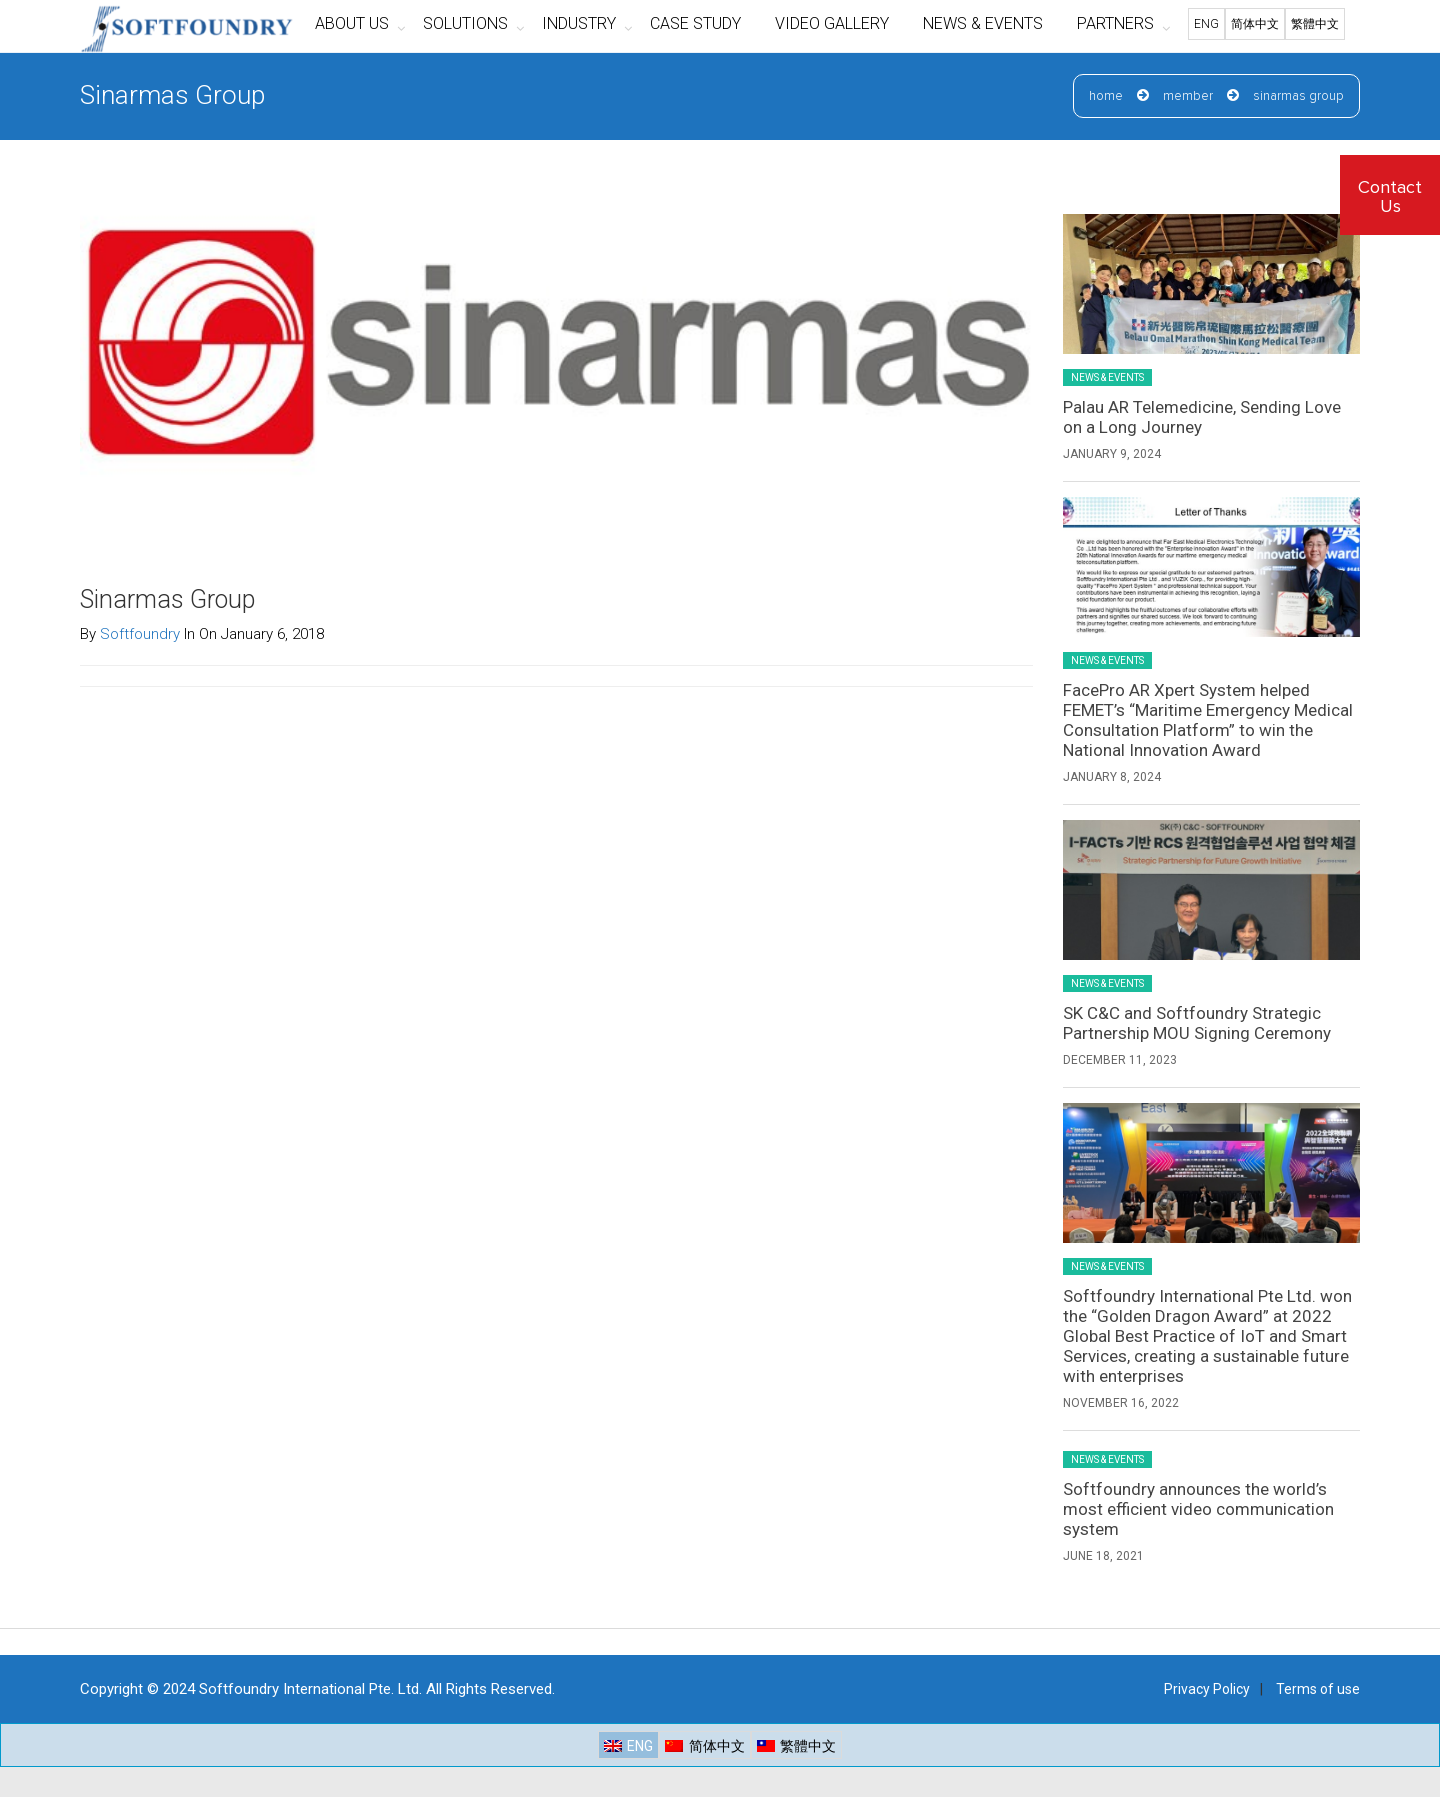 Image resolution: width=1440 pixels, height=1797 pixels. I want to click on ABOUT US, so click(352, 23).